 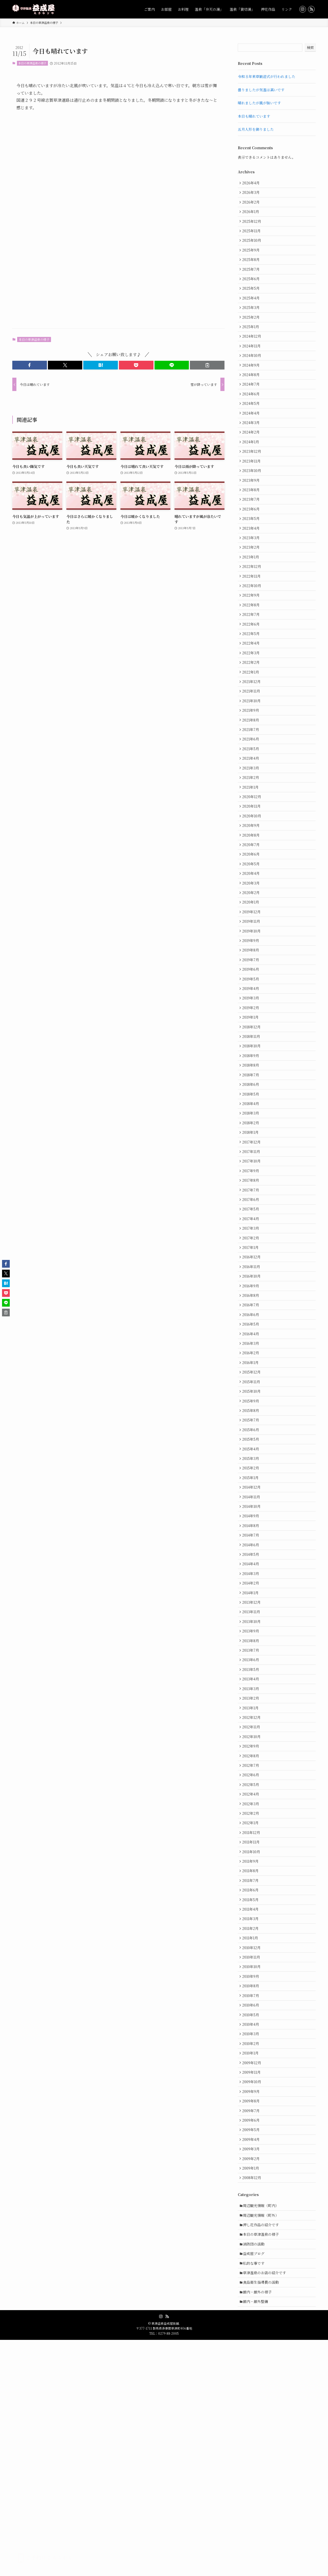 What do you see at coordinates (252, 492) in the screenshot?
I see `2023年11月` at bounding box center [252, 492].